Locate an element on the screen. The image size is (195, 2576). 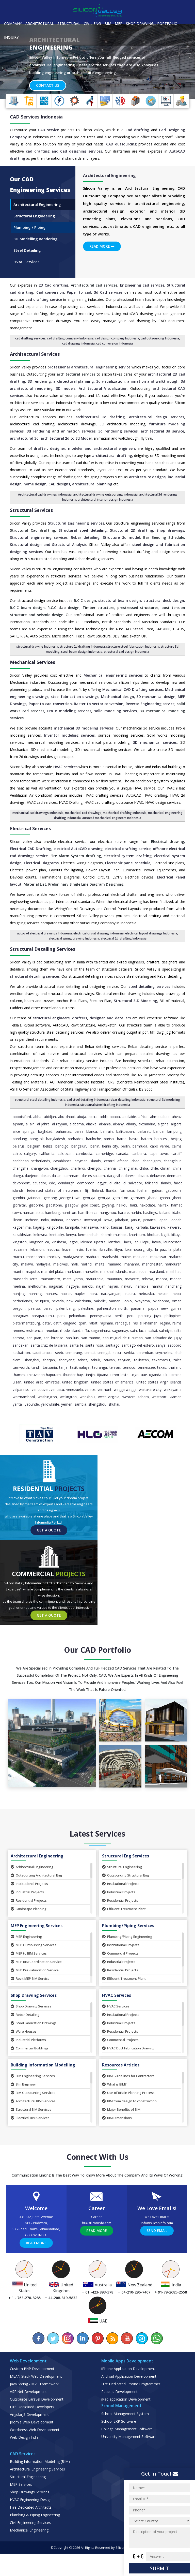
Edmonton is located at coordinates (85, 1205).